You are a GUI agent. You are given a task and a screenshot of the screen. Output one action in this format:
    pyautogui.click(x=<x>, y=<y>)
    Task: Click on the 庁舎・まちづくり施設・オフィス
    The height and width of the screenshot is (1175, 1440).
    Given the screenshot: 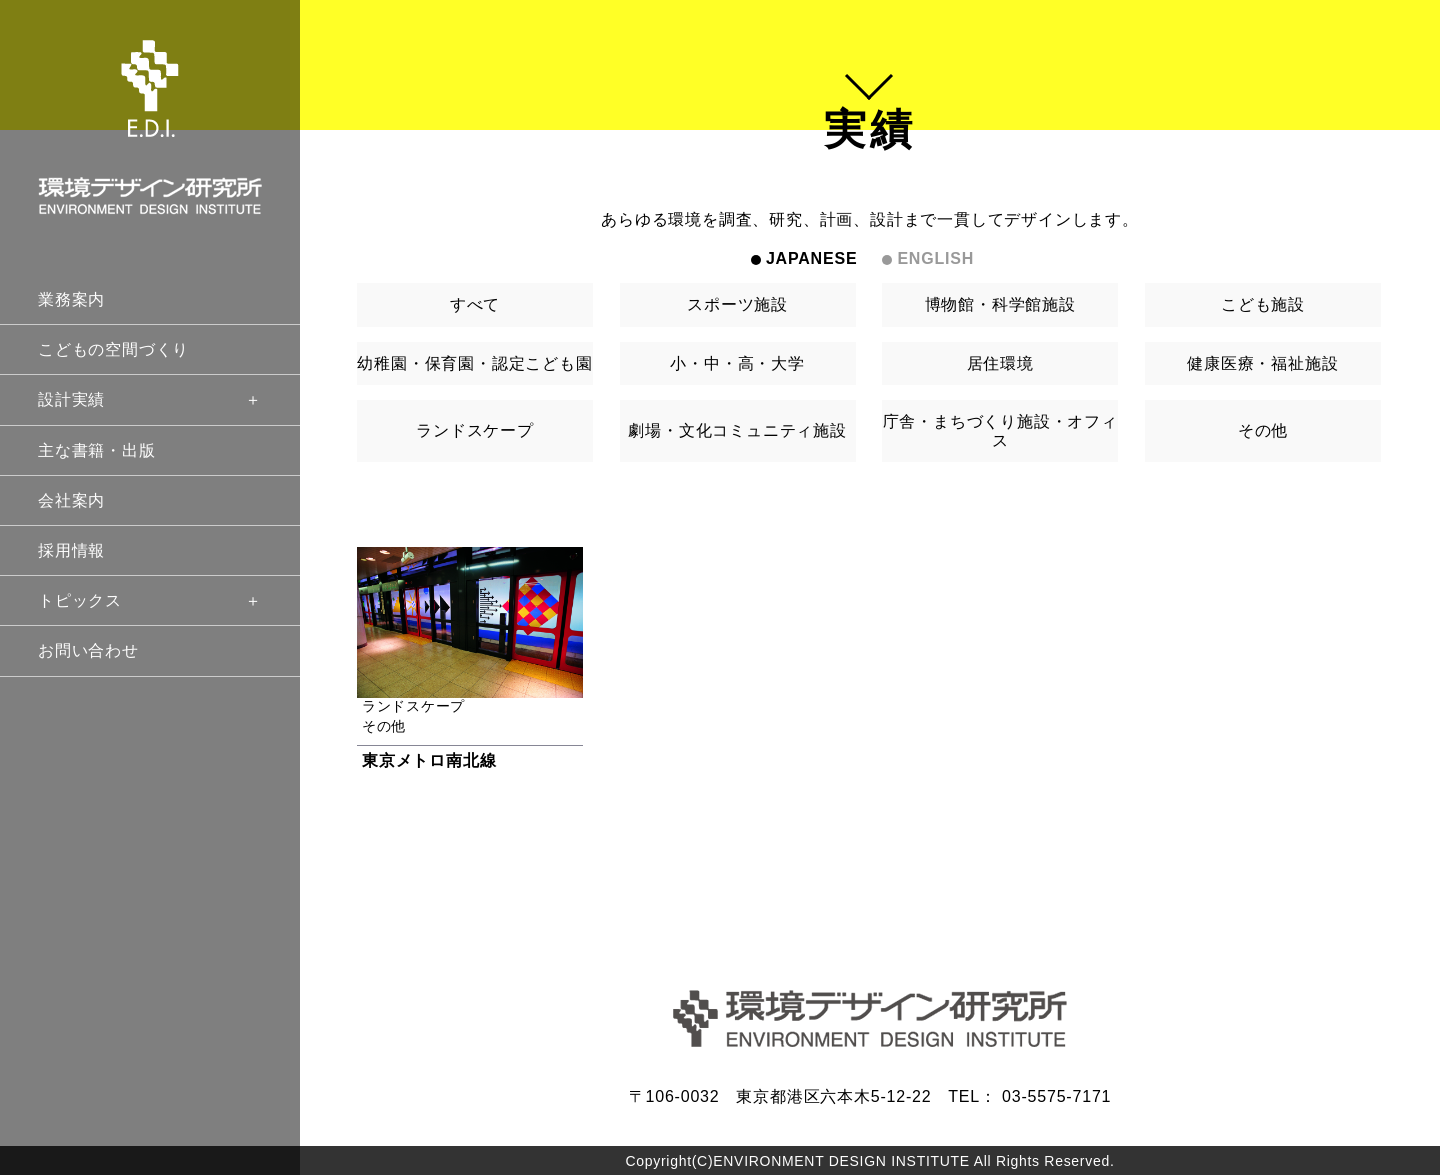 What is the action you would take?
    pyautogui.click(x=1000, y=431)
    